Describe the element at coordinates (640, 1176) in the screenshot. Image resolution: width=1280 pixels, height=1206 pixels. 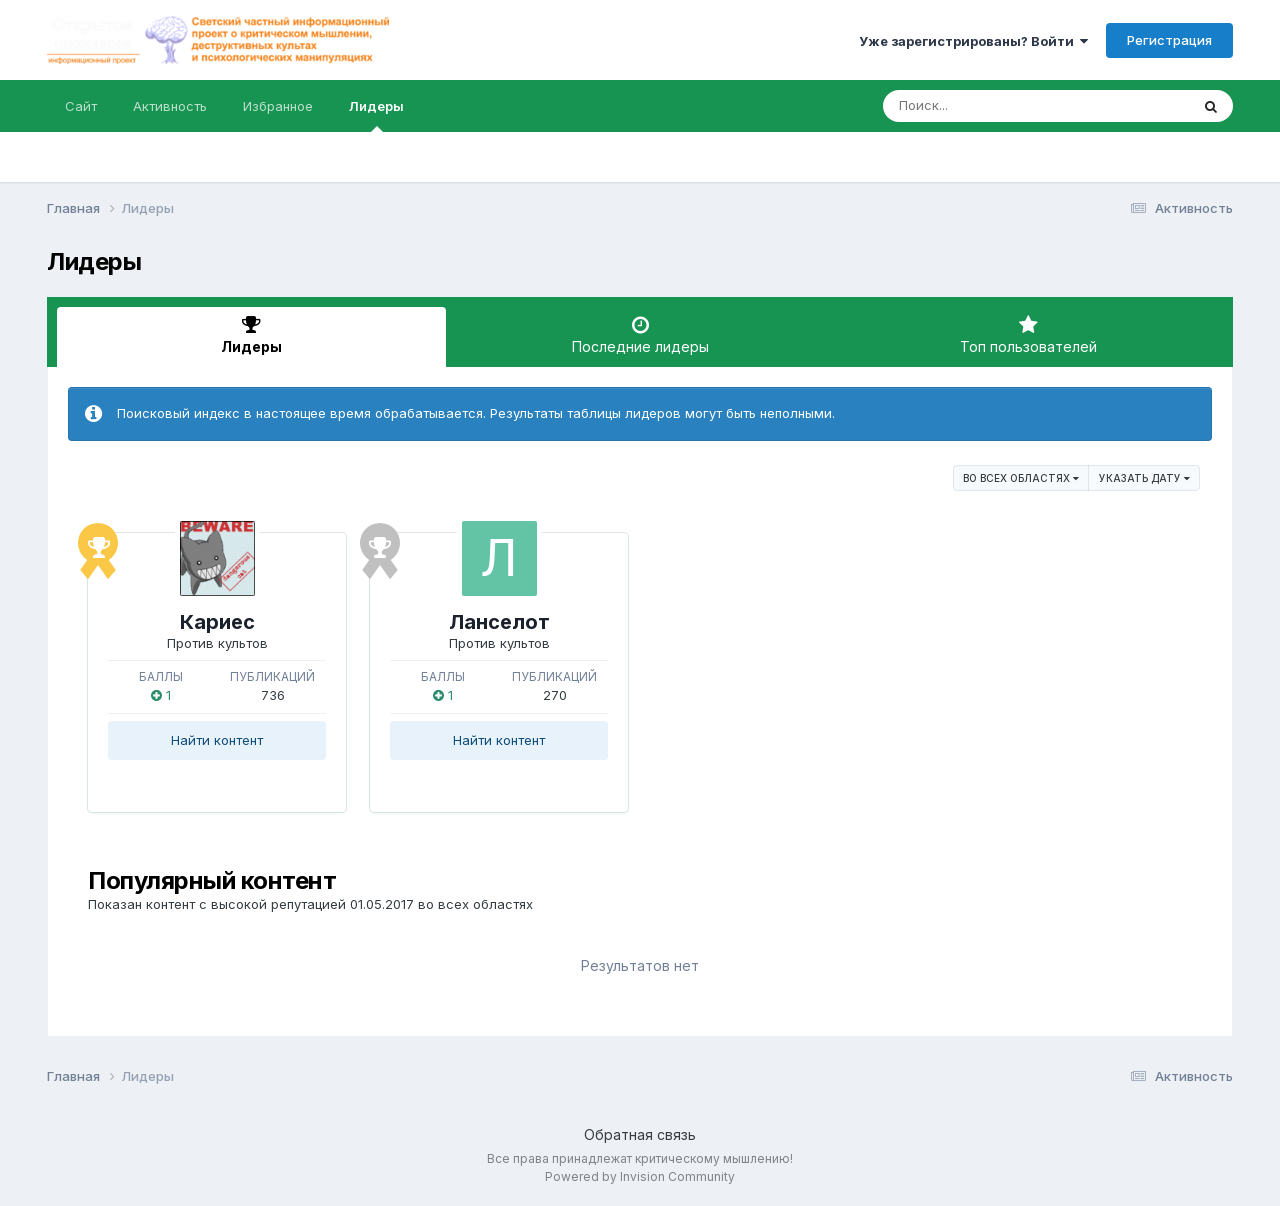
I see `Powered by Invision Community` at that location.